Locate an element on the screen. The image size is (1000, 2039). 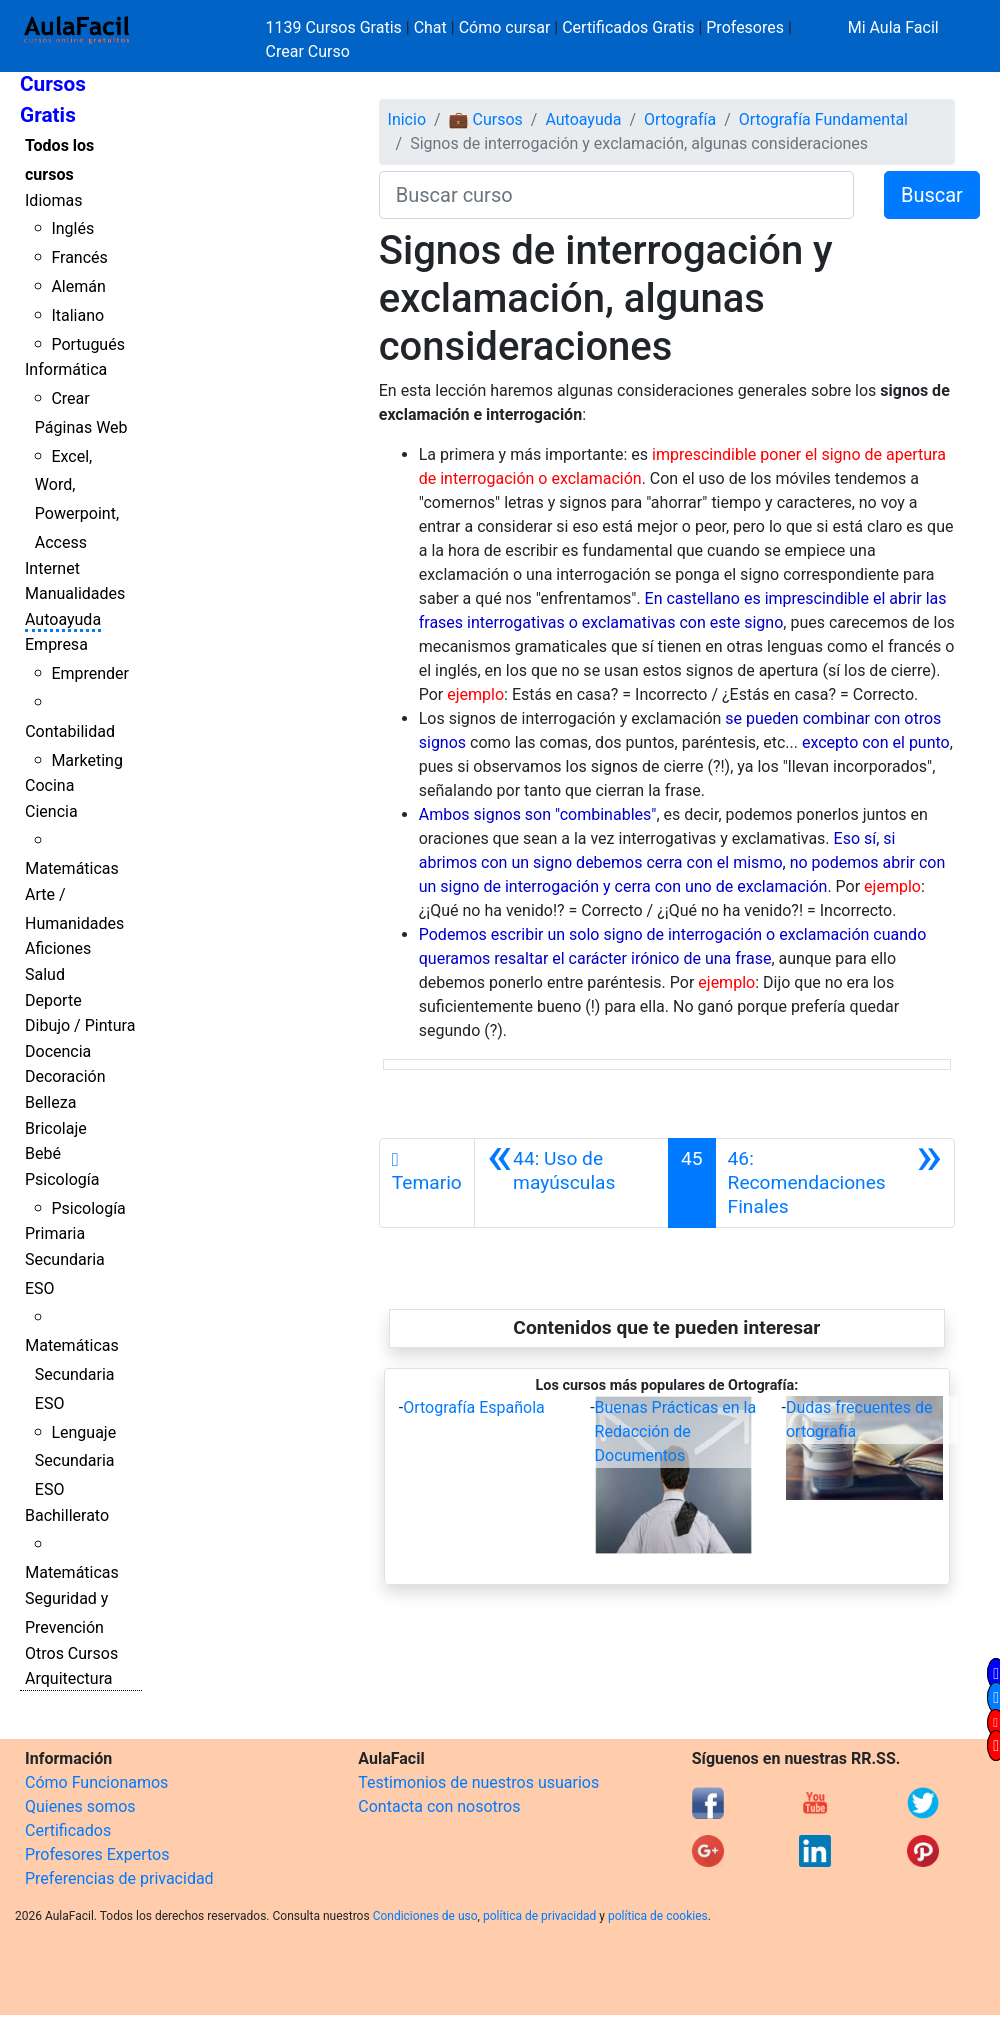
[Siguiente] is located at coordinates (835, 1183).